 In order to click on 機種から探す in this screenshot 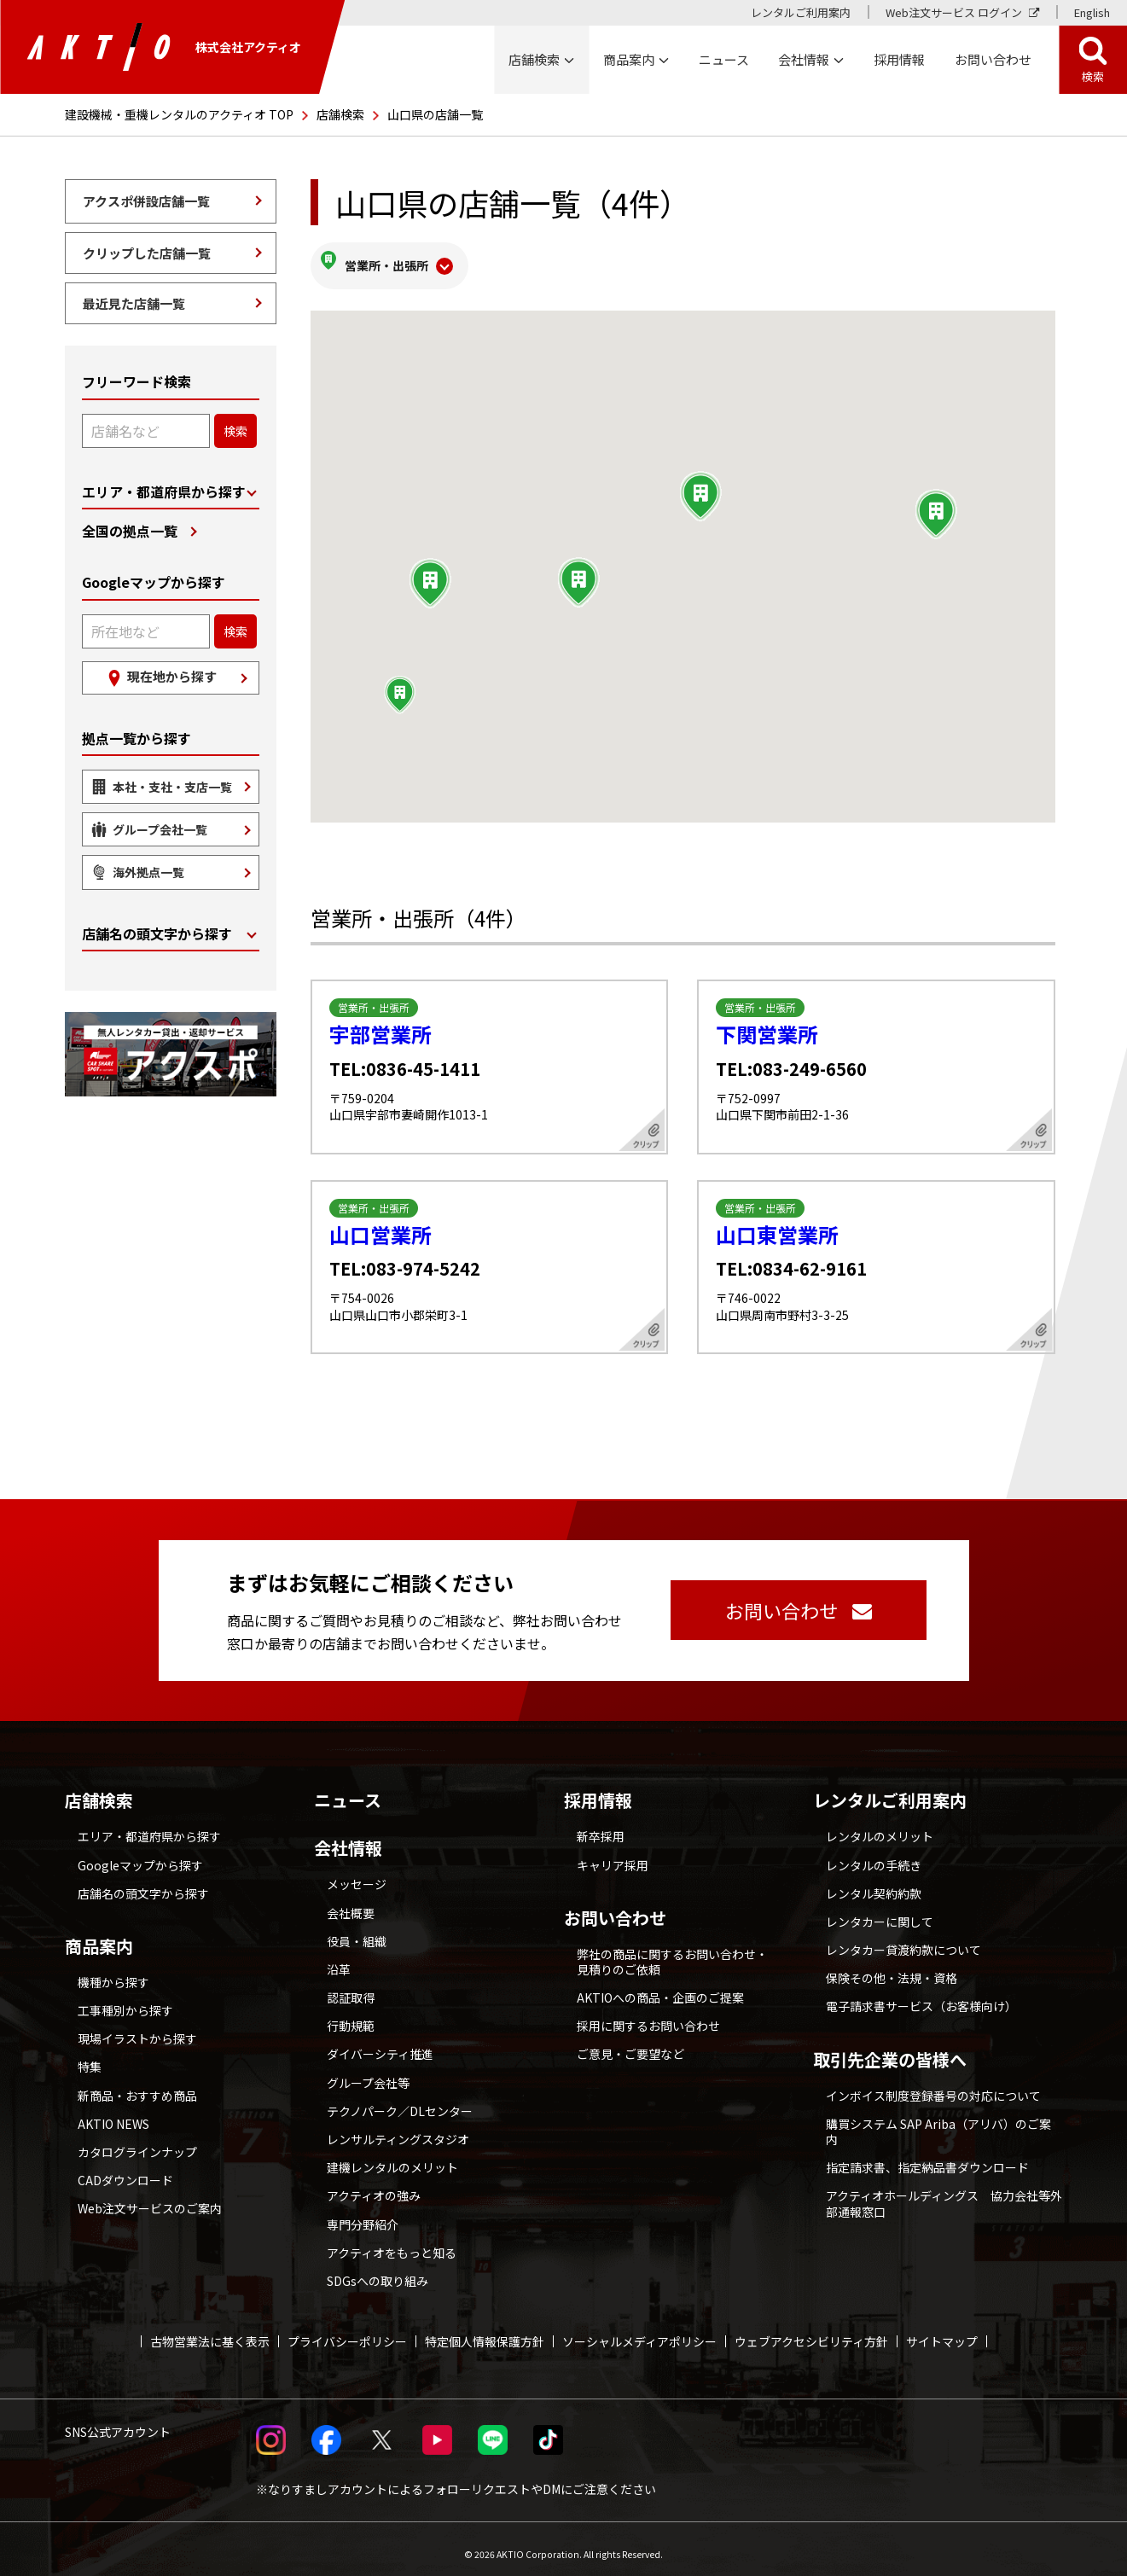, I will do `click(113, 1972)`.